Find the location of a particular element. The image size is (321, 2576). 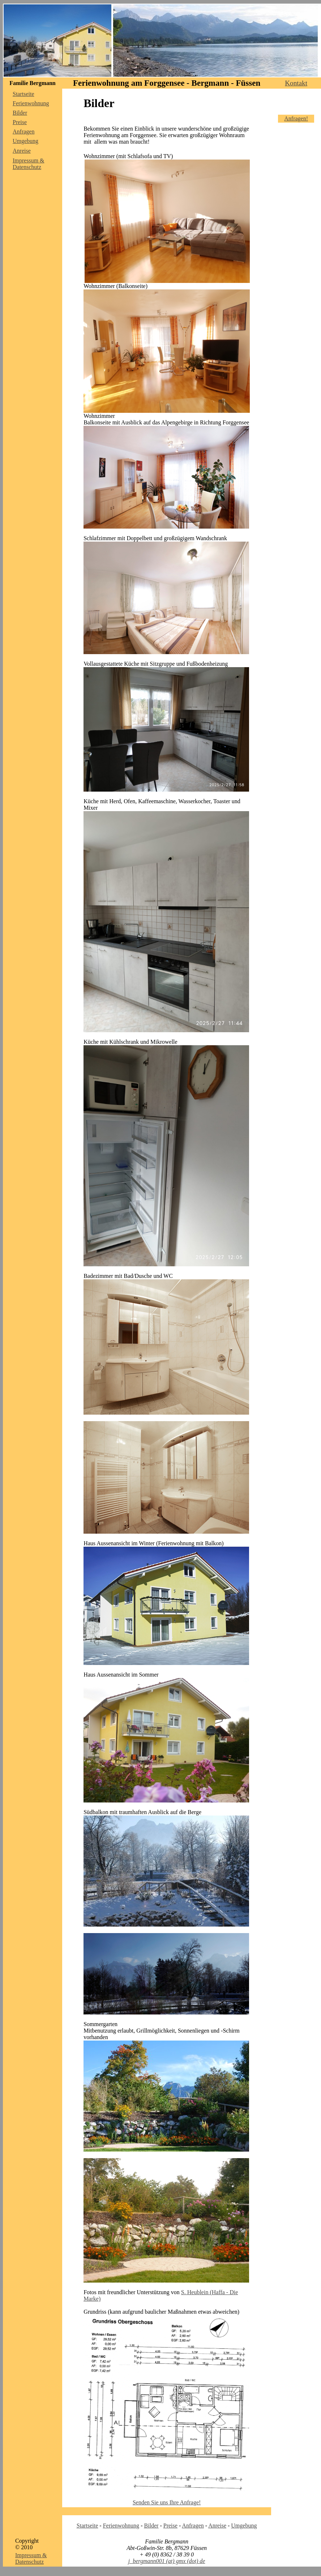

Bilder is located at coordinates (20, 113).